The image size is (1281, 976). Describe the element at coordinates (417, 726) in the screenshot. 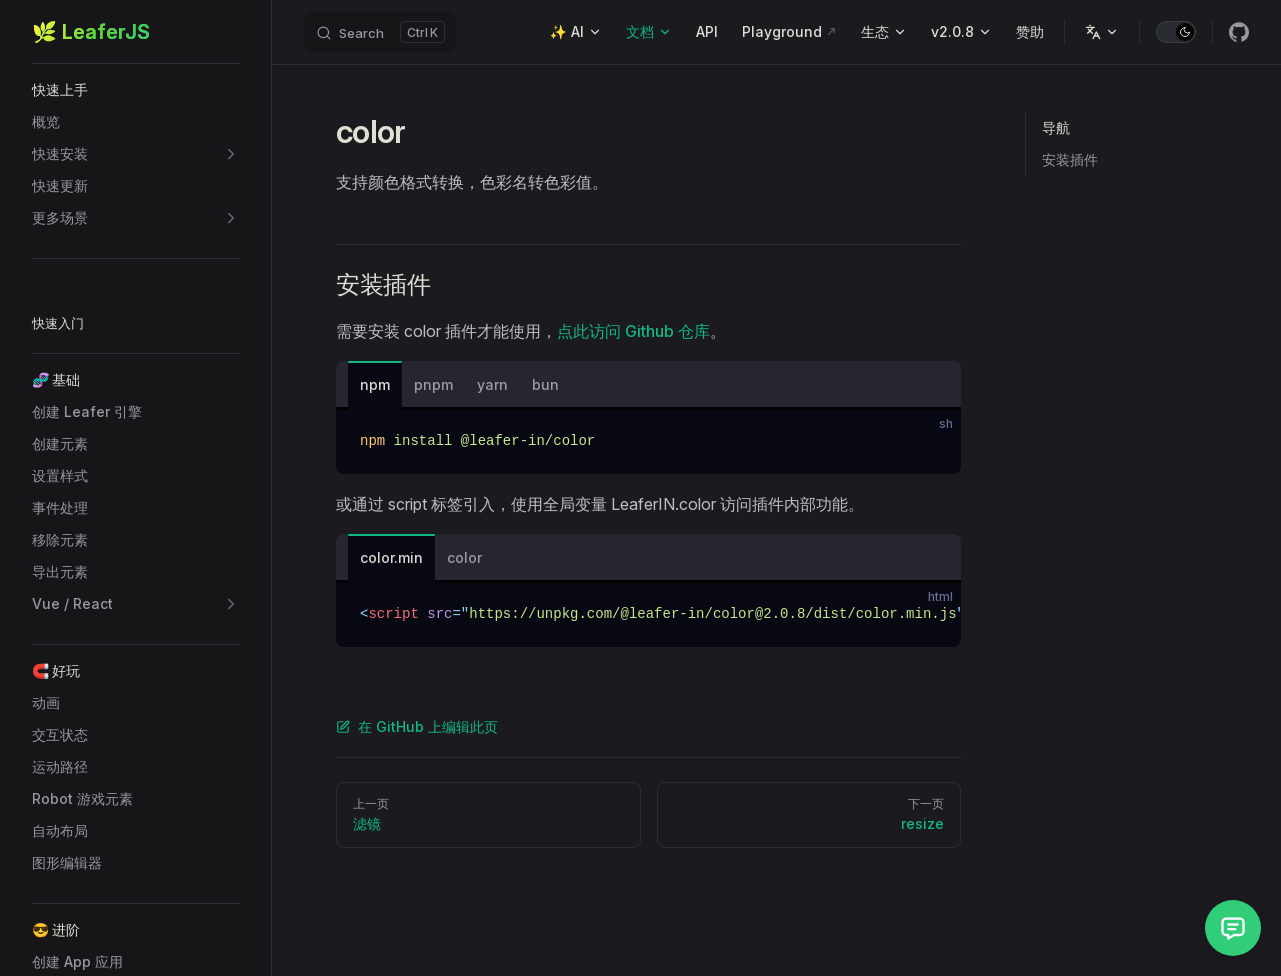

I see `在 GitHub 上编辑此页` at that location.